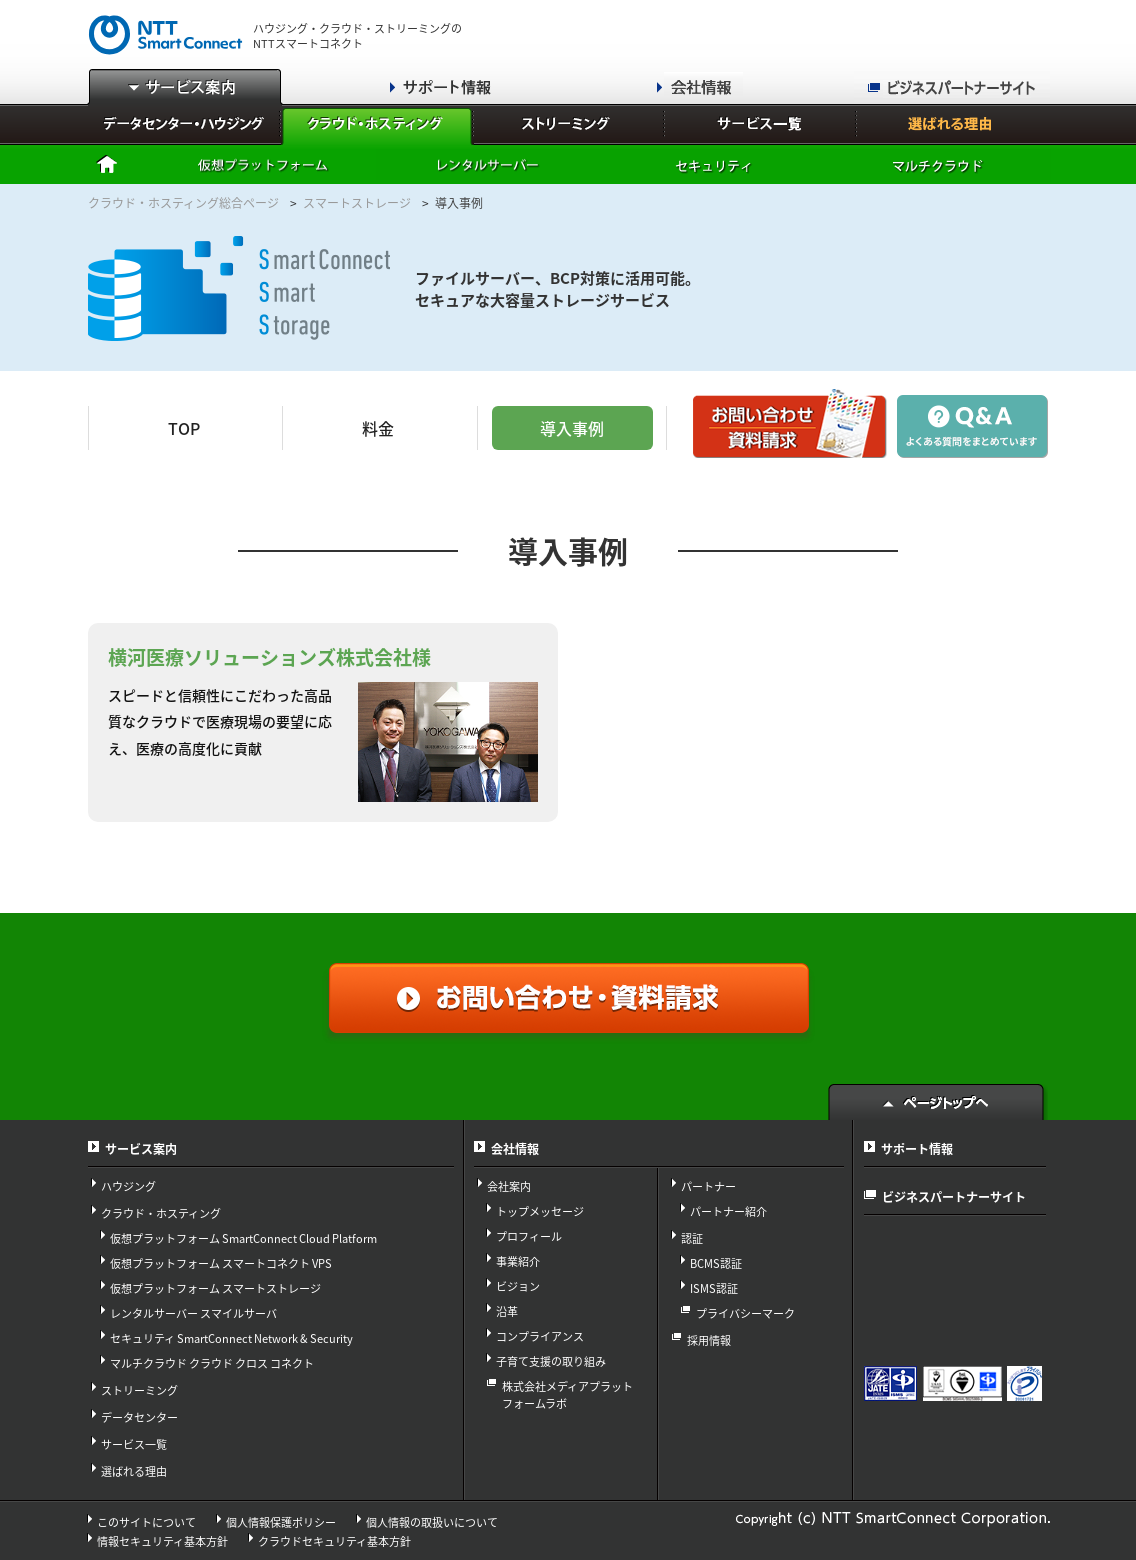  Describe the element at coordinates (954, 1197) in the screenshot. I see `ビジネスパートナーサイト` at that location.